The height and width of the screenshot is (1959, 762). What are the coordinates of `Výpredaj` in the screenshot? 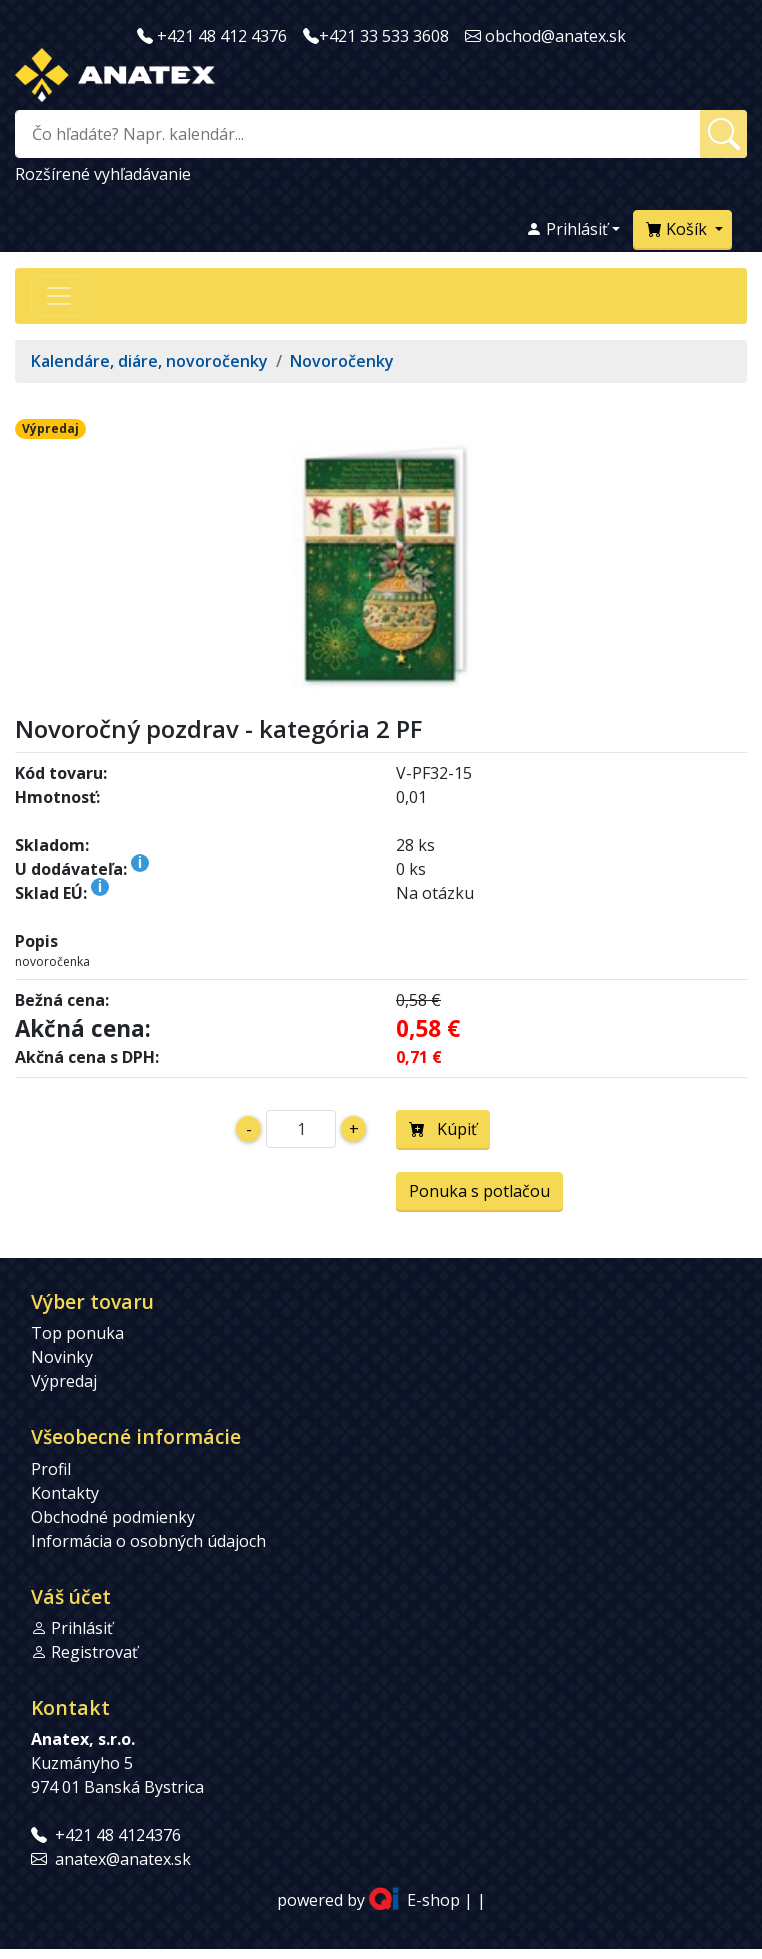 It's located at (64, 1381).